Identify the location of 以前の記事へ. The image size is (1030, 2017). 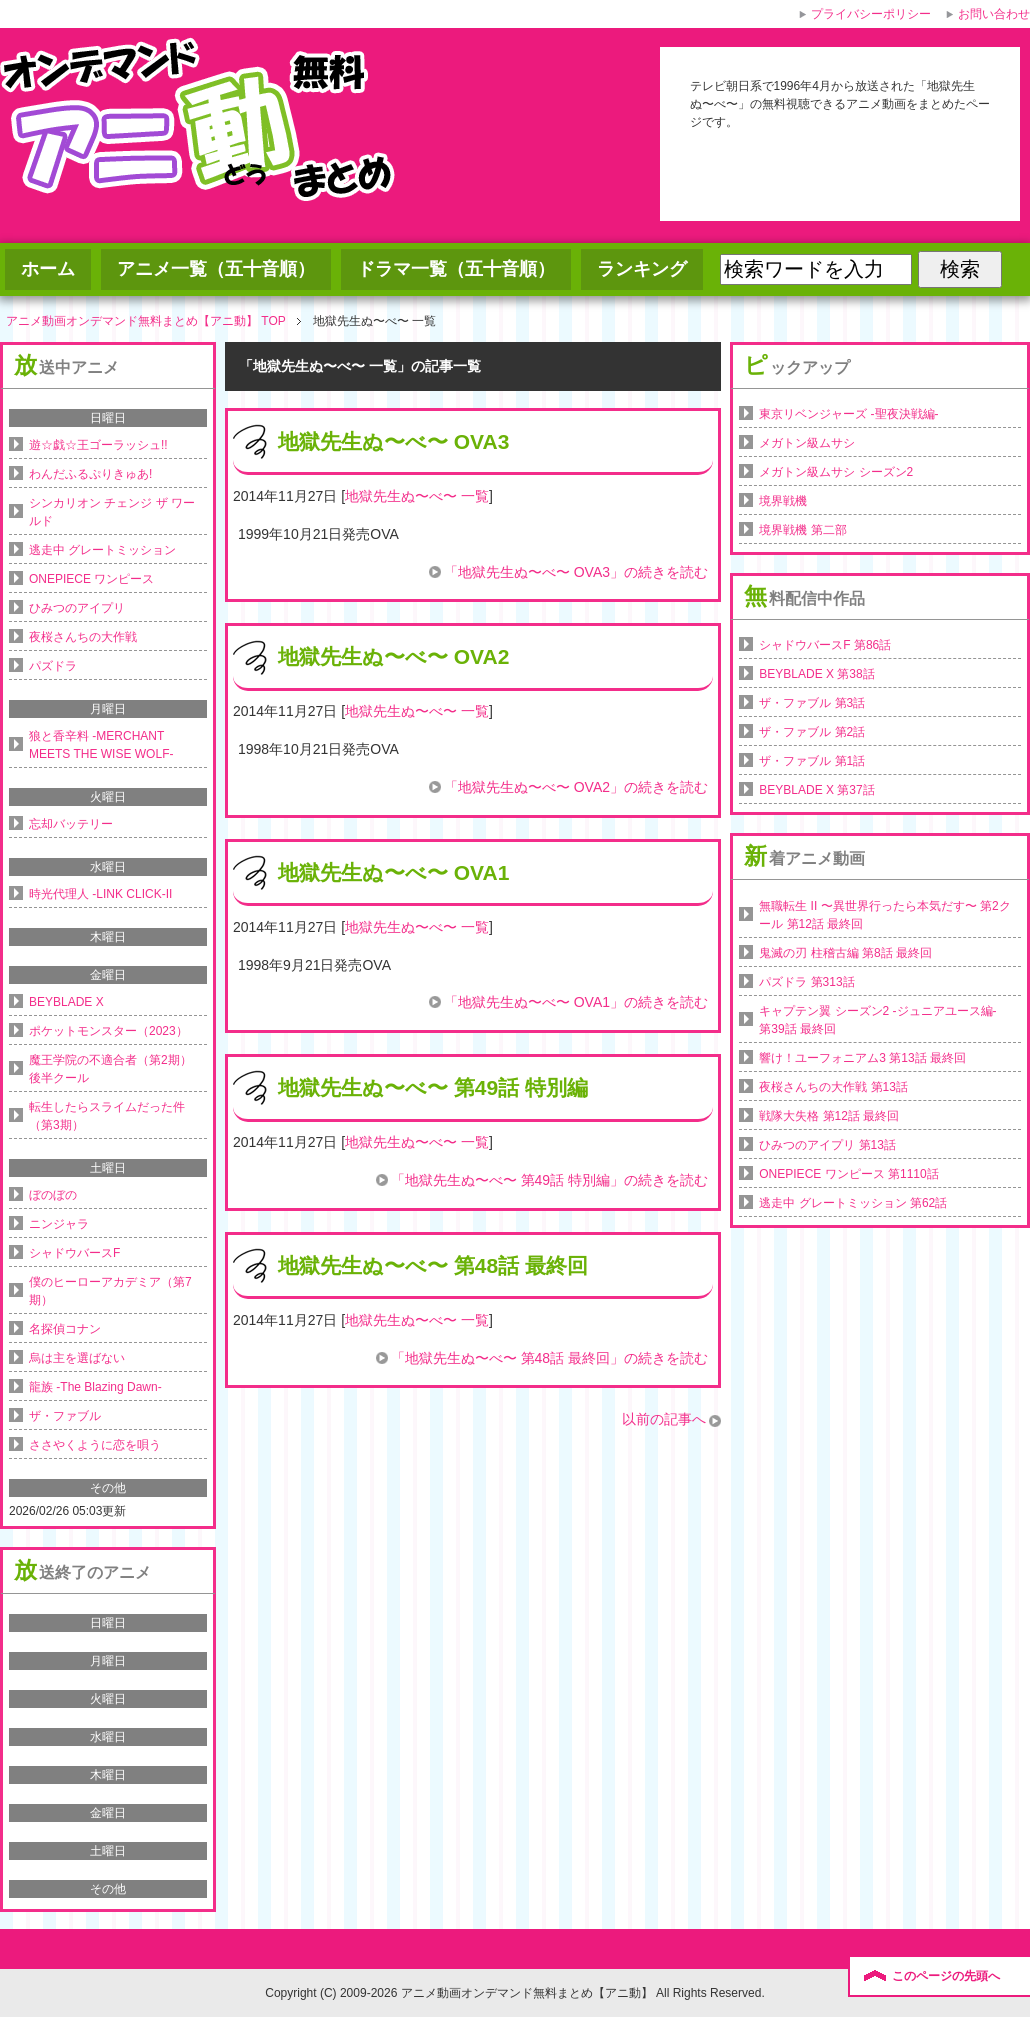
(664, 1419).